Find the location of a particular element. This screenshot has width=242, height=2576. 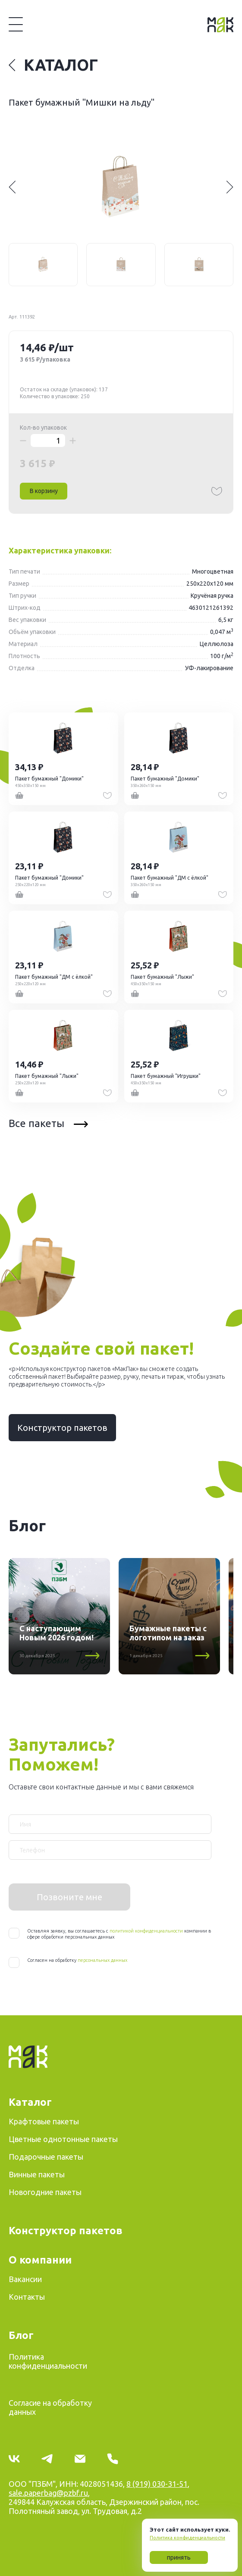

политикой конфиденциальности is located at coordinates (146, 1930).